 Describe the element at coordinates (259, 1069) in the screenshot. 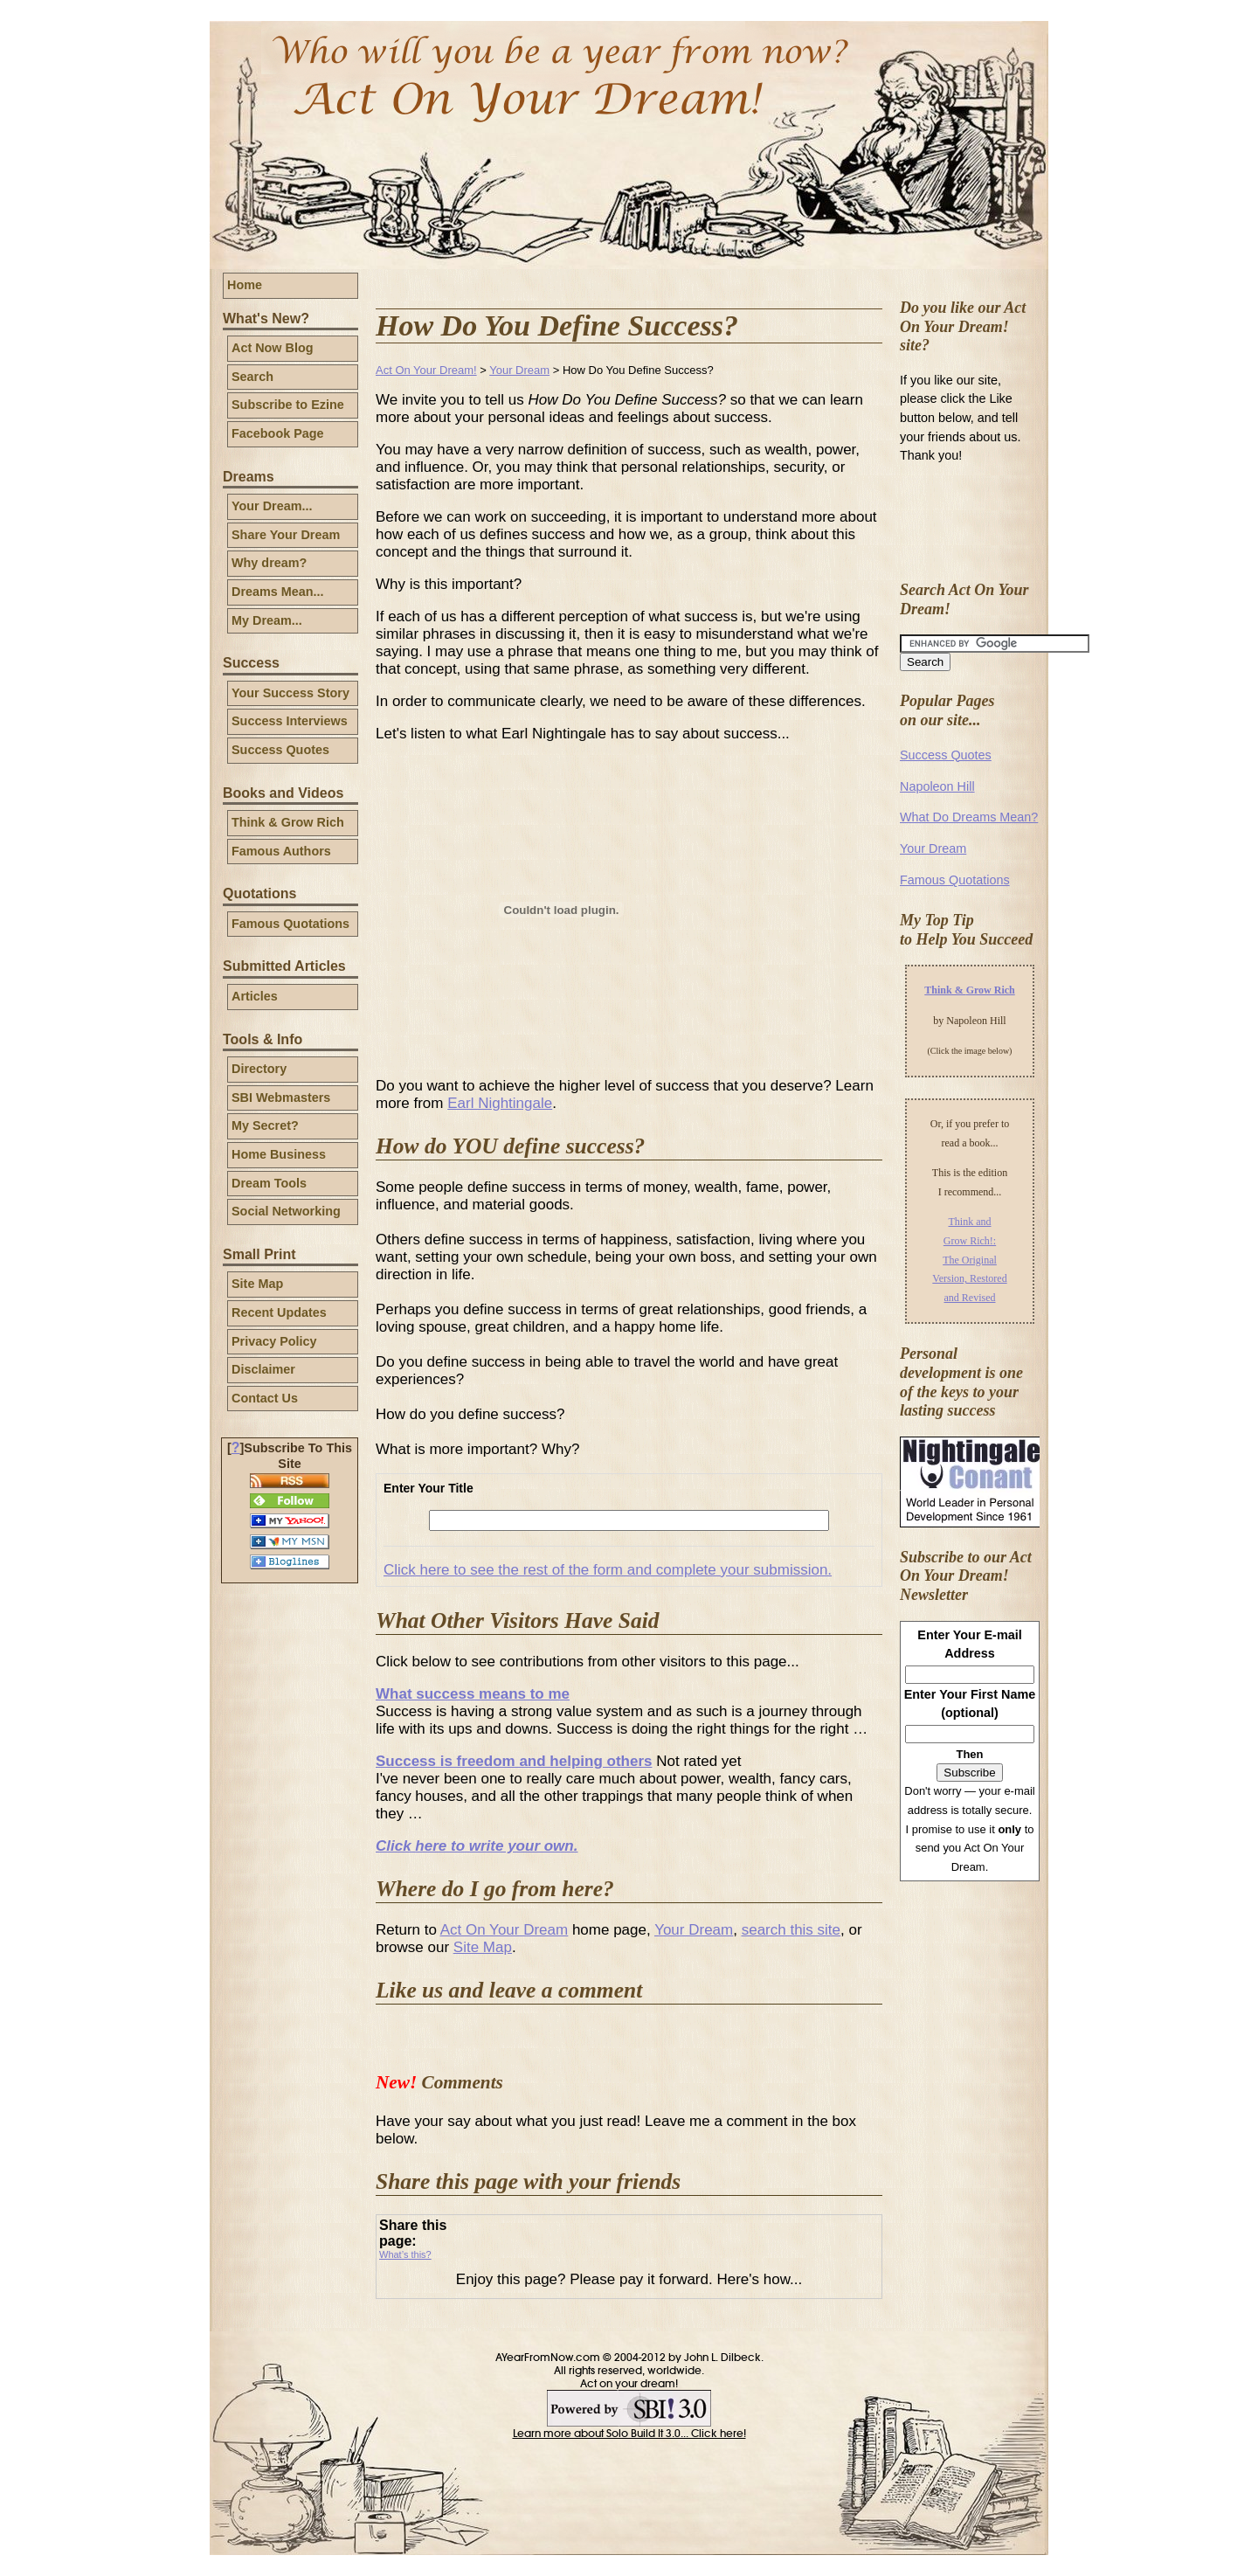

I see `Directory` at that location.